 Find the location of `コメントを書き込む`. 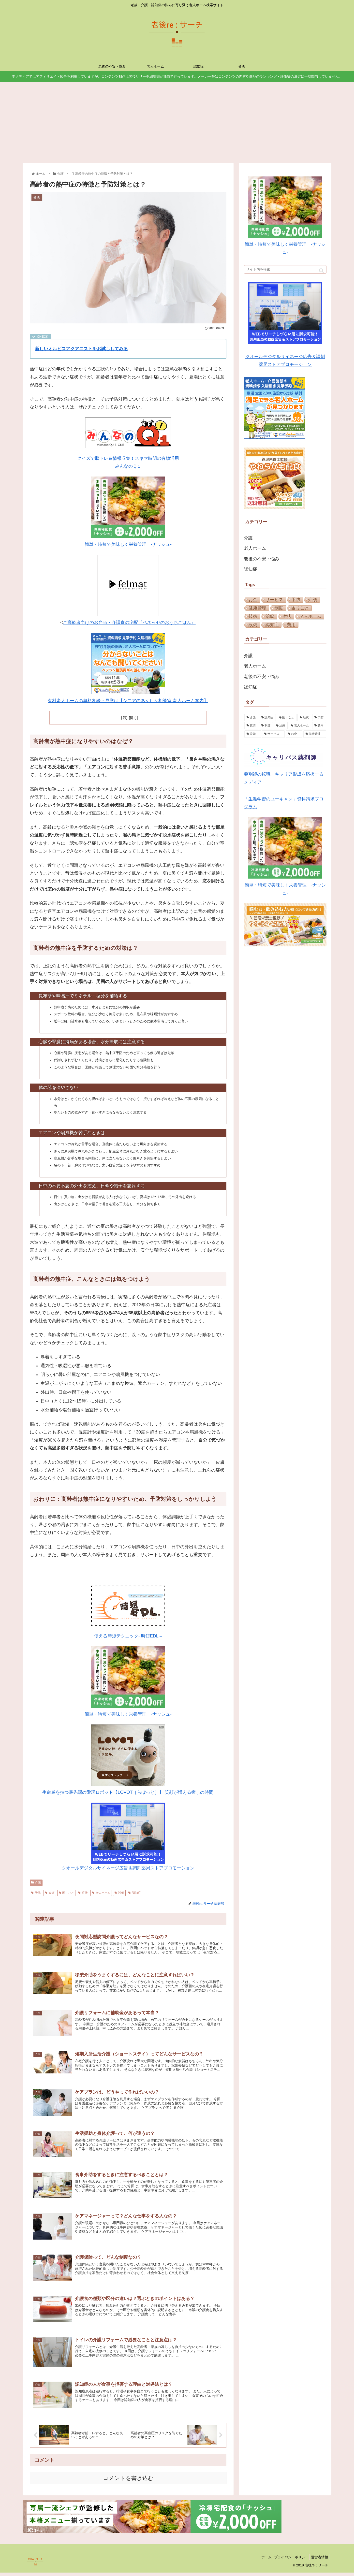

コメントを書き込む is located at coordinates (128, 2481).